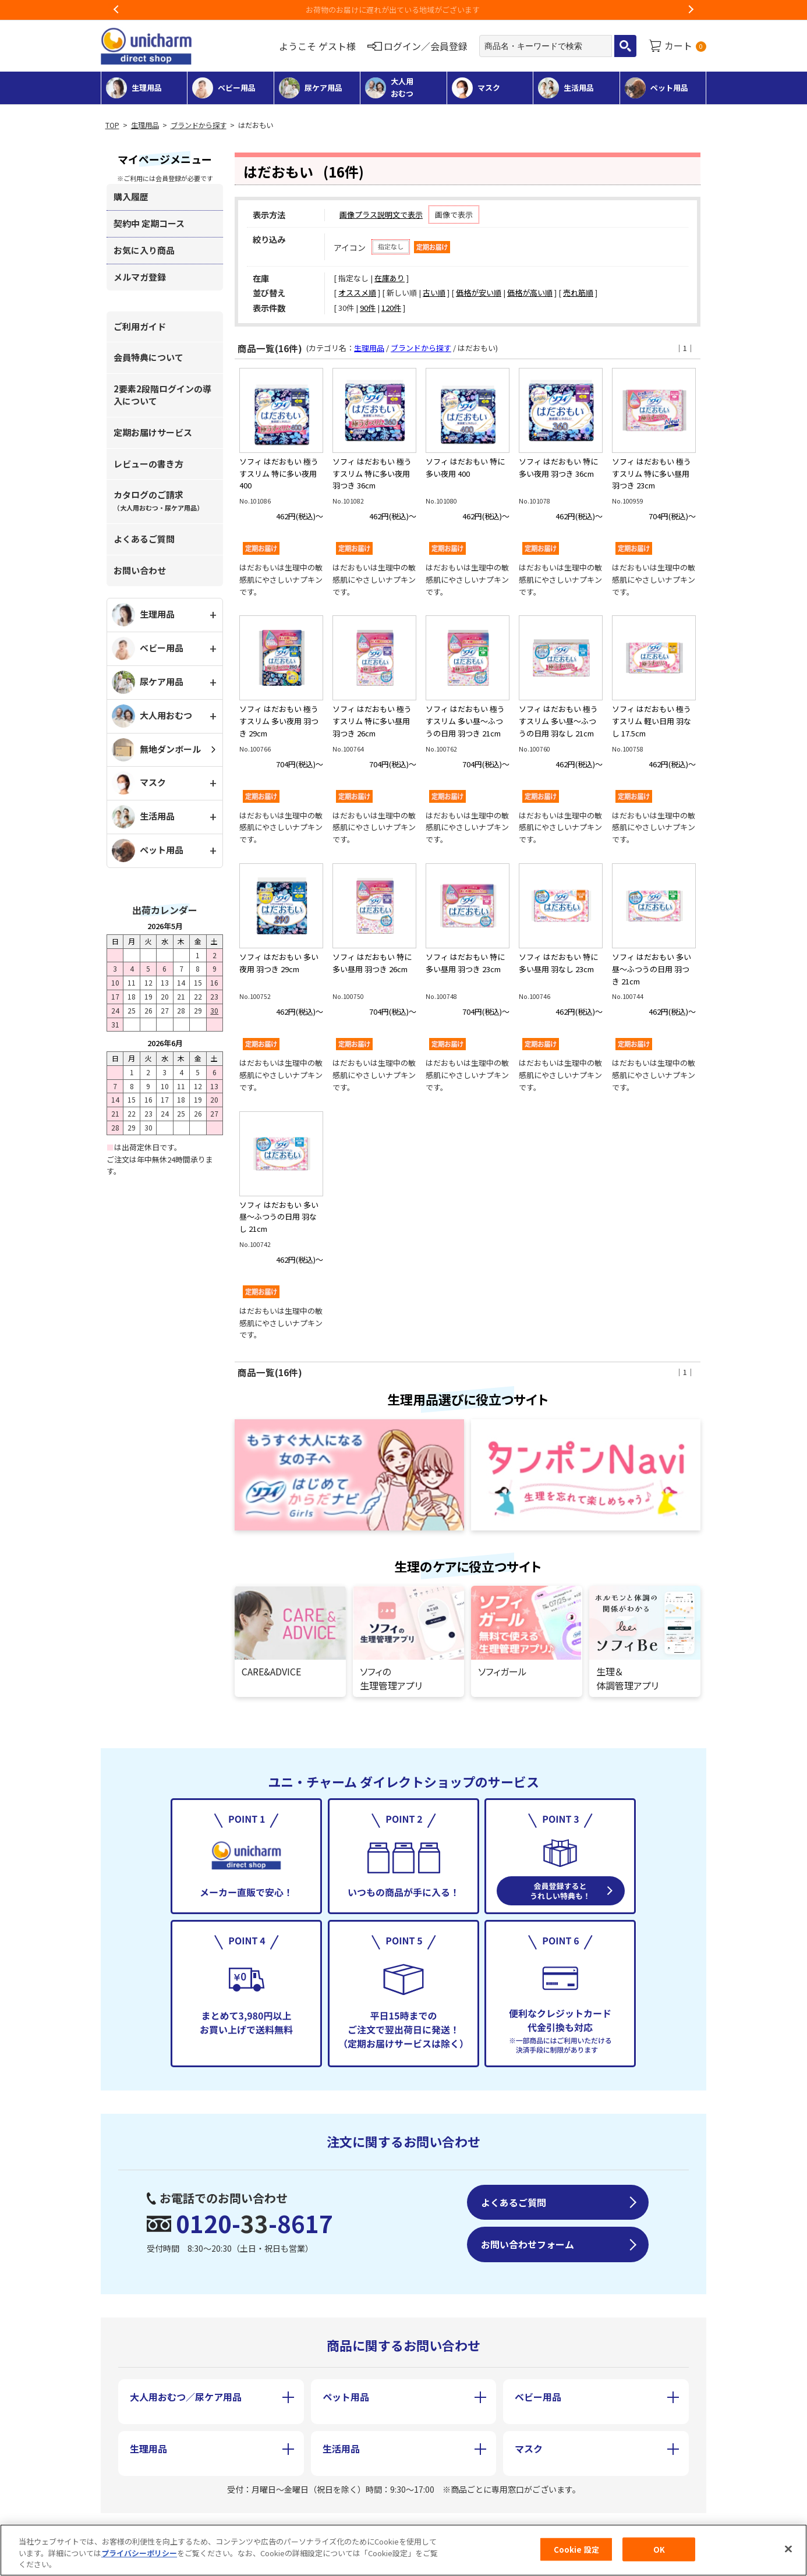  Describe the element at coordinates (278, 1217) in the screenshot. I see `ソフィ はだおもい 多い昼～ふつうの日用 羽なし 21cm` at that location.